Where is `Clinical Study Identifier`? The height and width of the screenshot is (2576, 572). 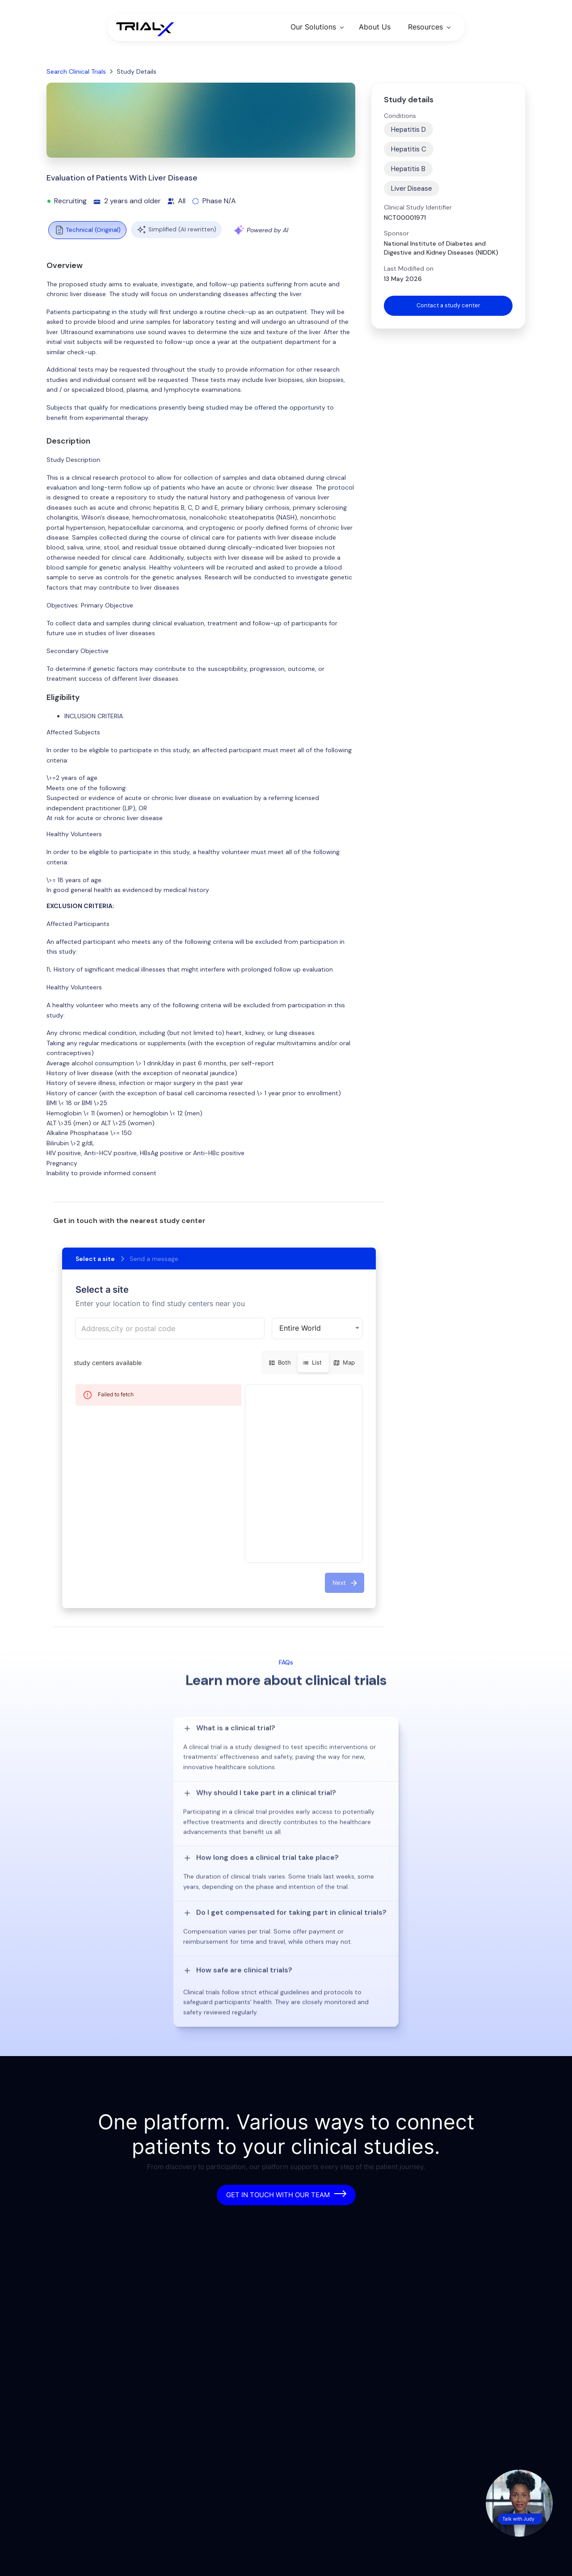 Clinical Study Identifier is located at coordinates (418, 207).